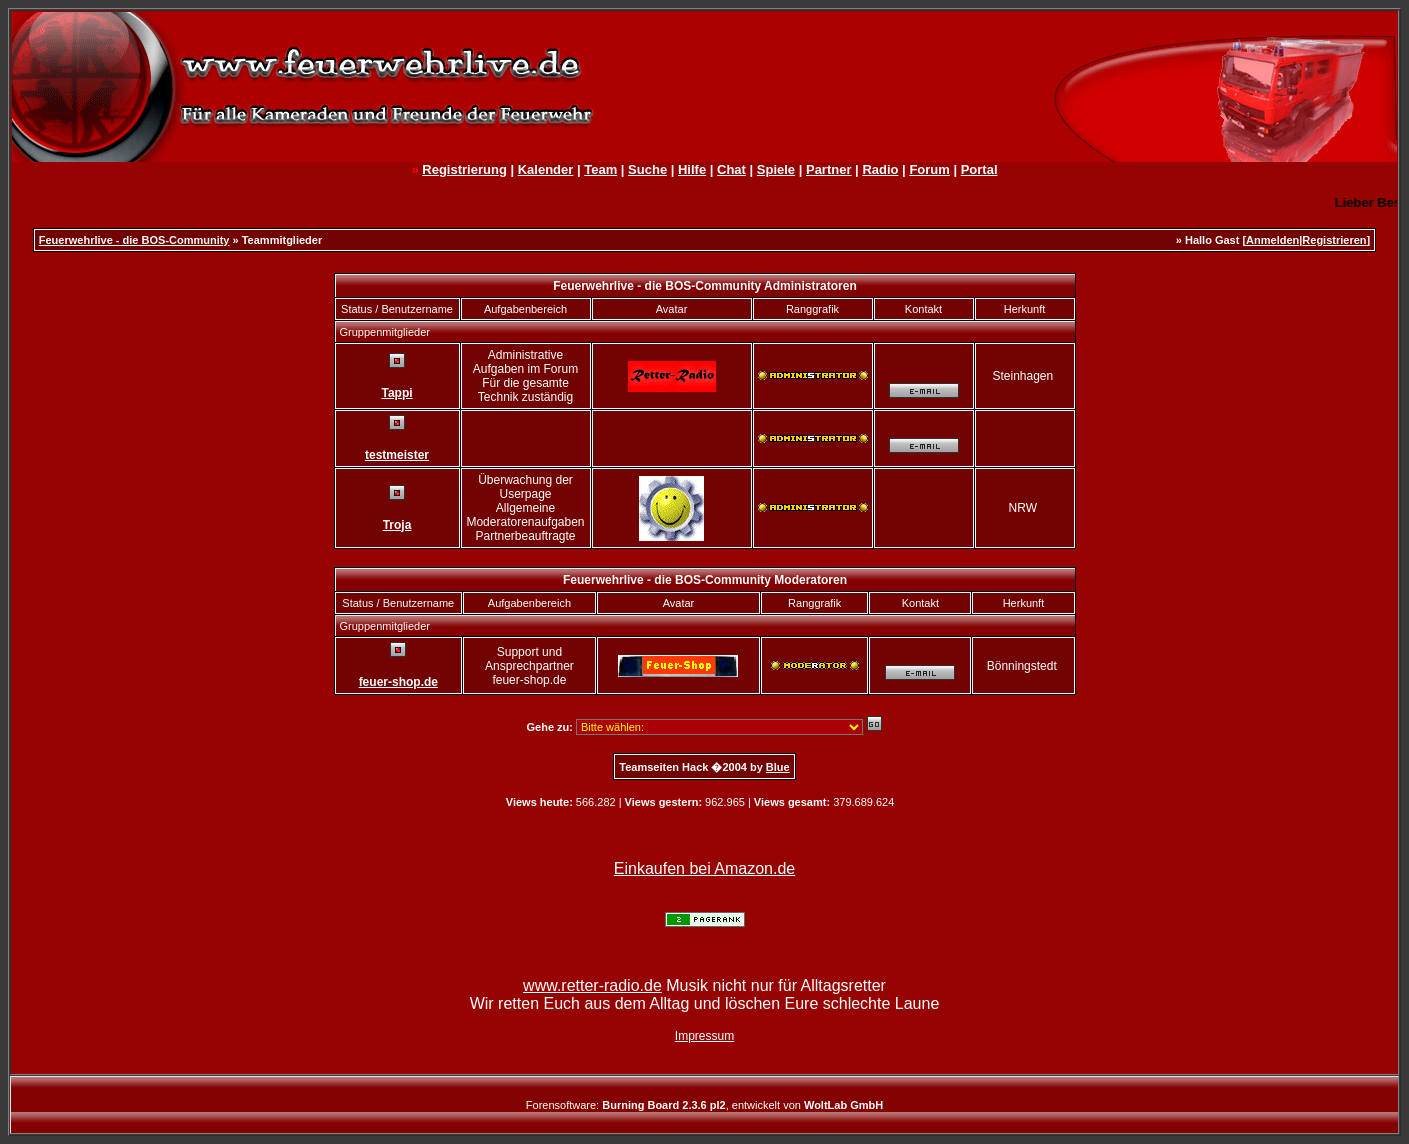 Image resolution: width=1409 pixels, height=1144 pixels. I want to click on Registrieren, so click(1334, 240).